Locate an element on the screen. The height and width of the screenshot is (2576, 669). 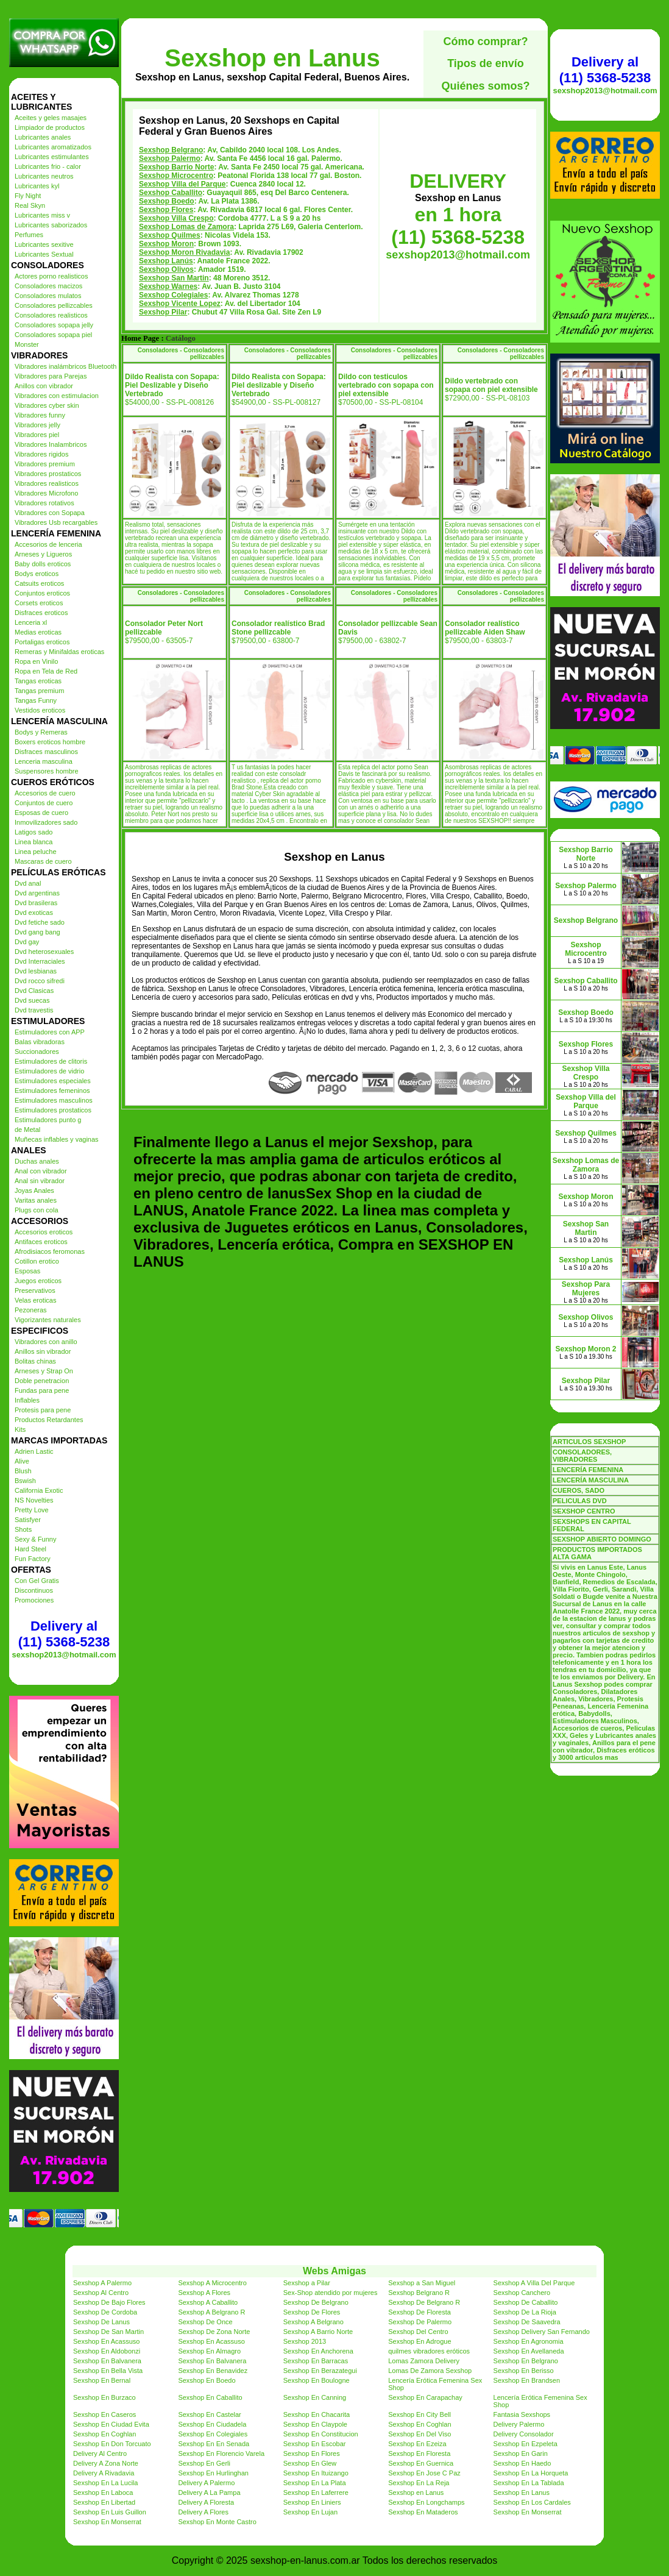
Sexshop A Caballito is located at coordinates (208, 2302).